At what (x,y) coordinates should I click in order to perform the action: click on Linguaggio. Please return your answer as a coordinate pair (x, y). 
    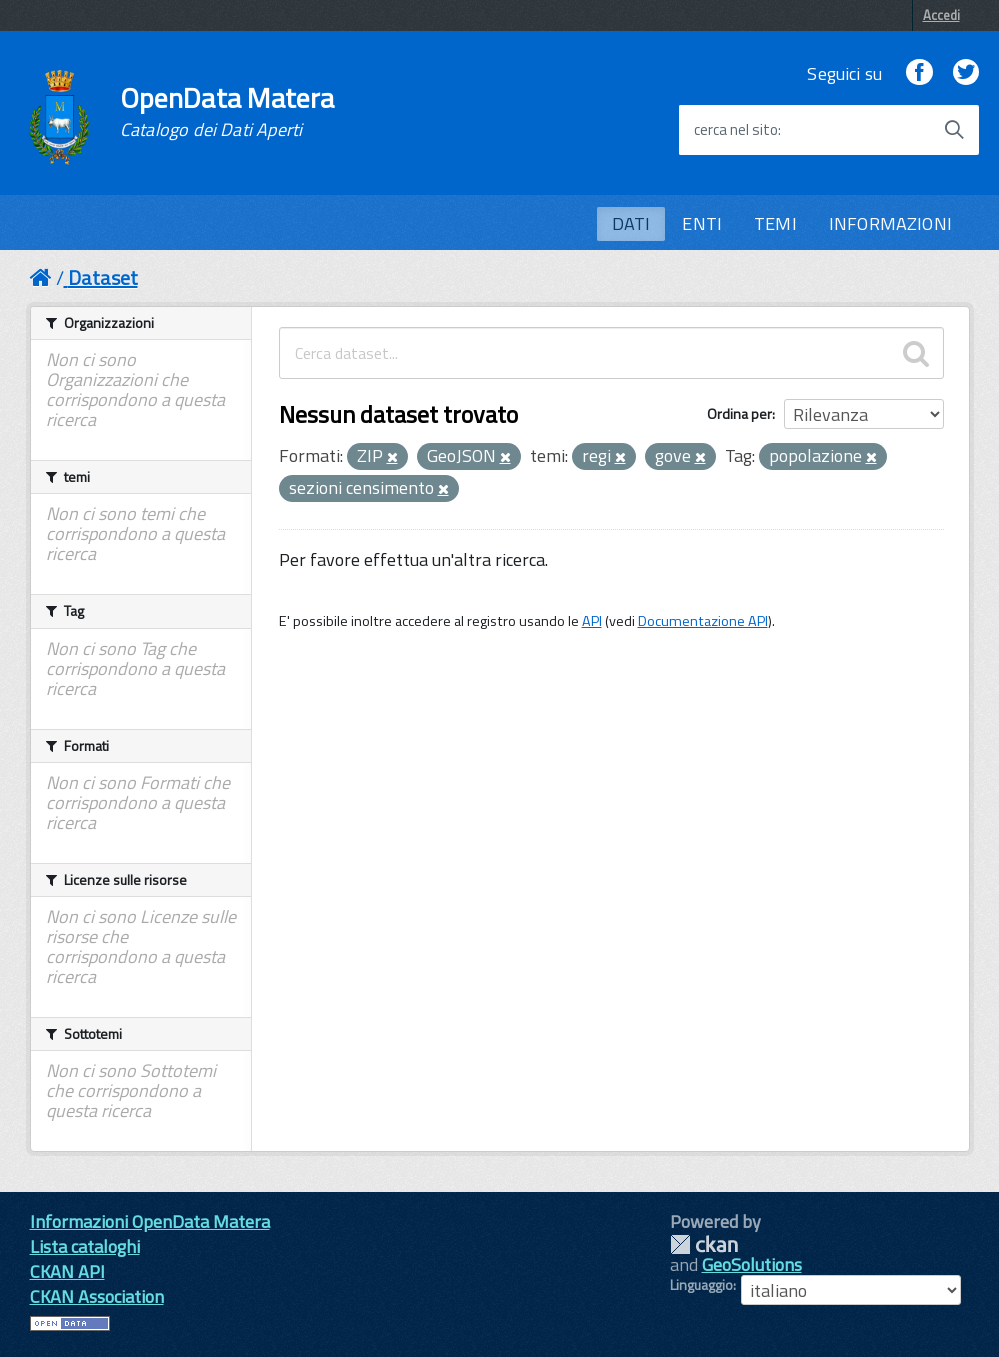
    Looking at the image, I should click on (701, 1285).